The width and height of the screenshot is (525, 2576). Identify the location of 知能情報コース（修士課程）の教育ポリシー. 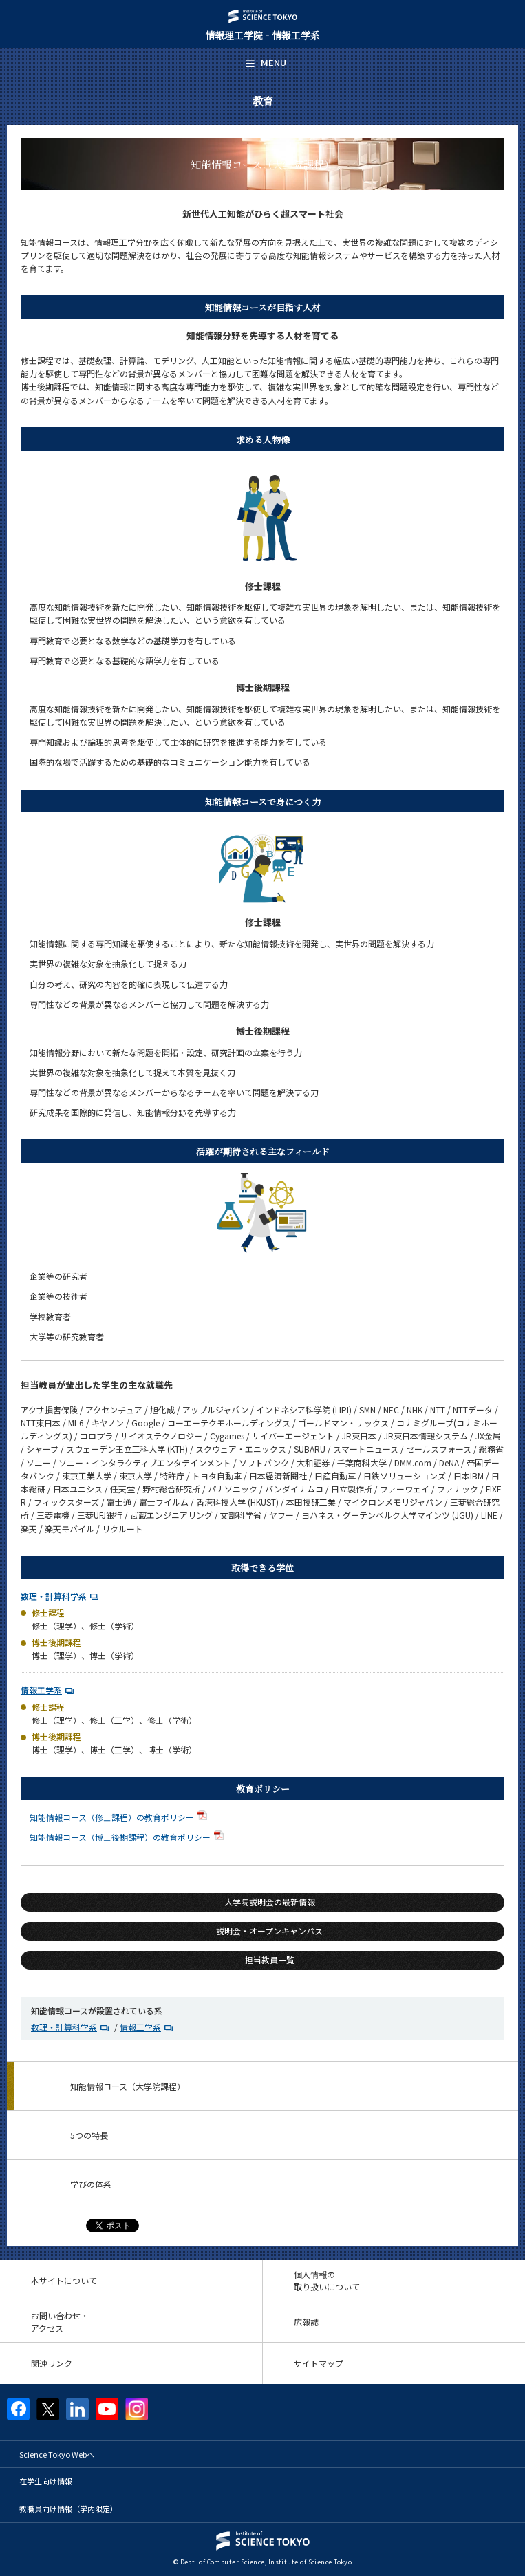
(120, 1817).